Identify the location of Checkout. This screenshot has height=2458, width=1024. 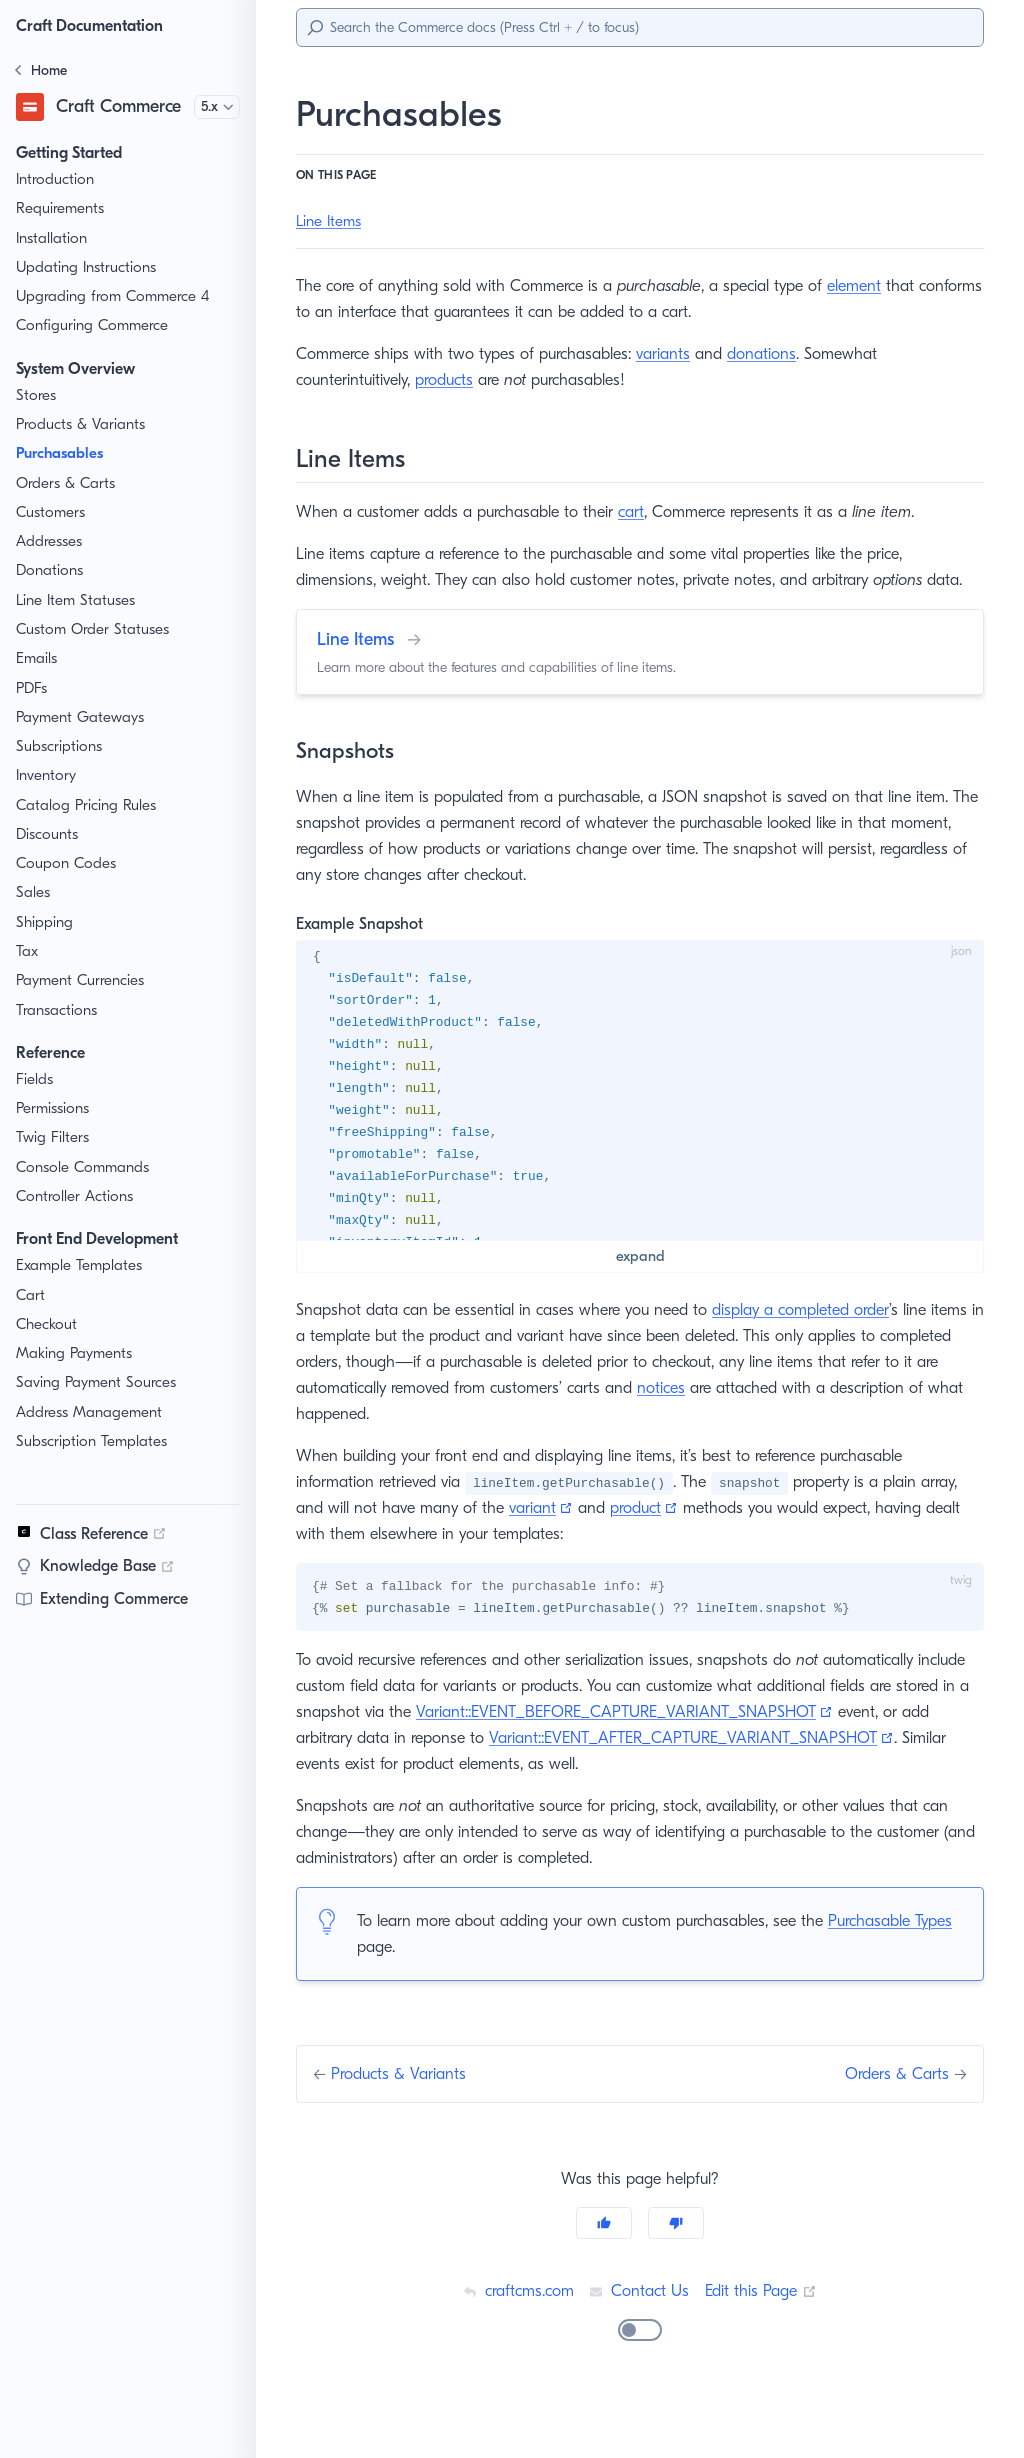
(48, 1324).